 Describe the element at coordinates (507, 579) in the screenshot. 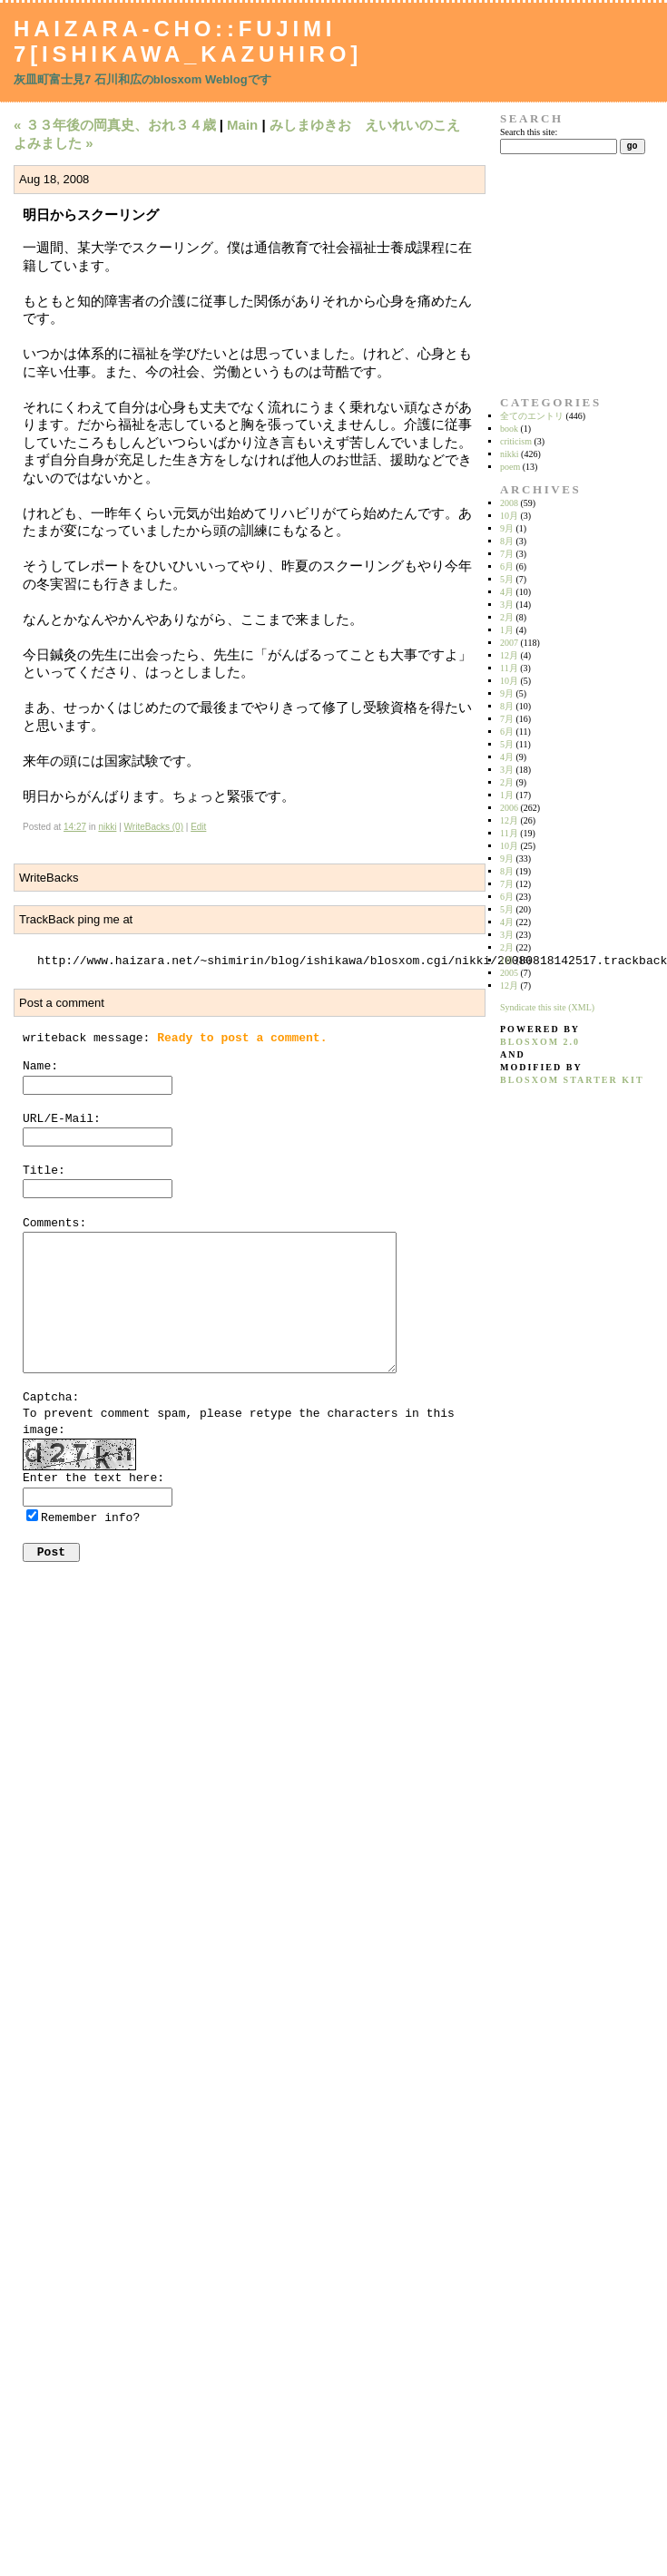

I see `5月` at that location.